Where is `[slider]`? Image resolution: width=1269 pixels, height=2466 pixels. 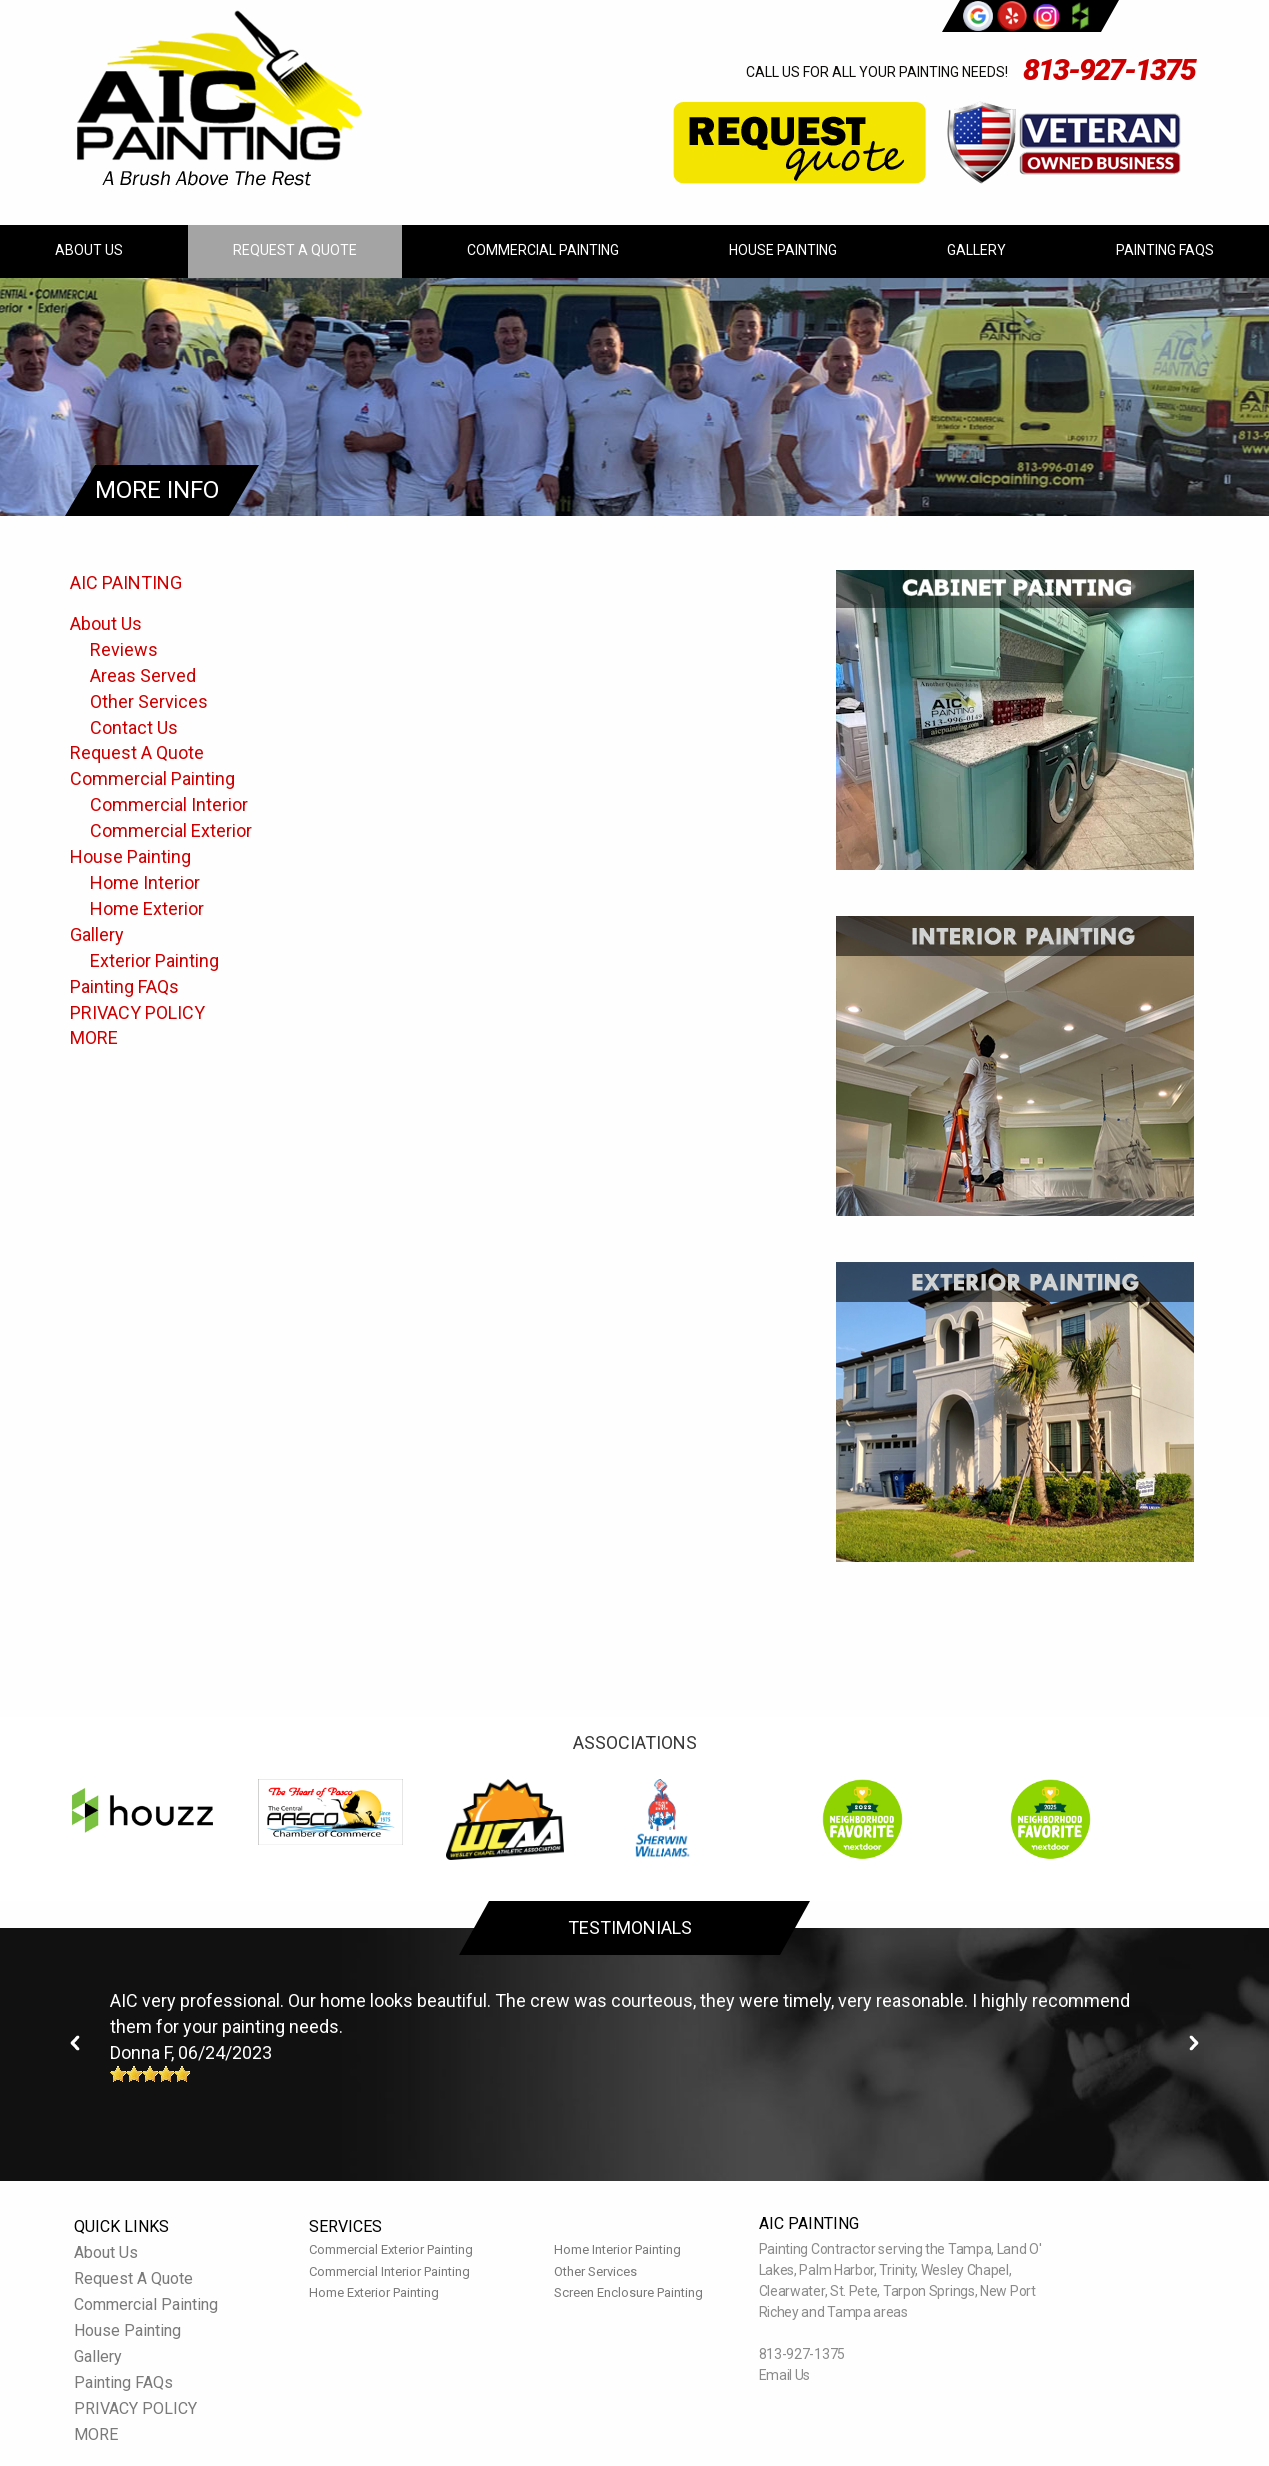 [slider] is located at coordinates (150, 2074).